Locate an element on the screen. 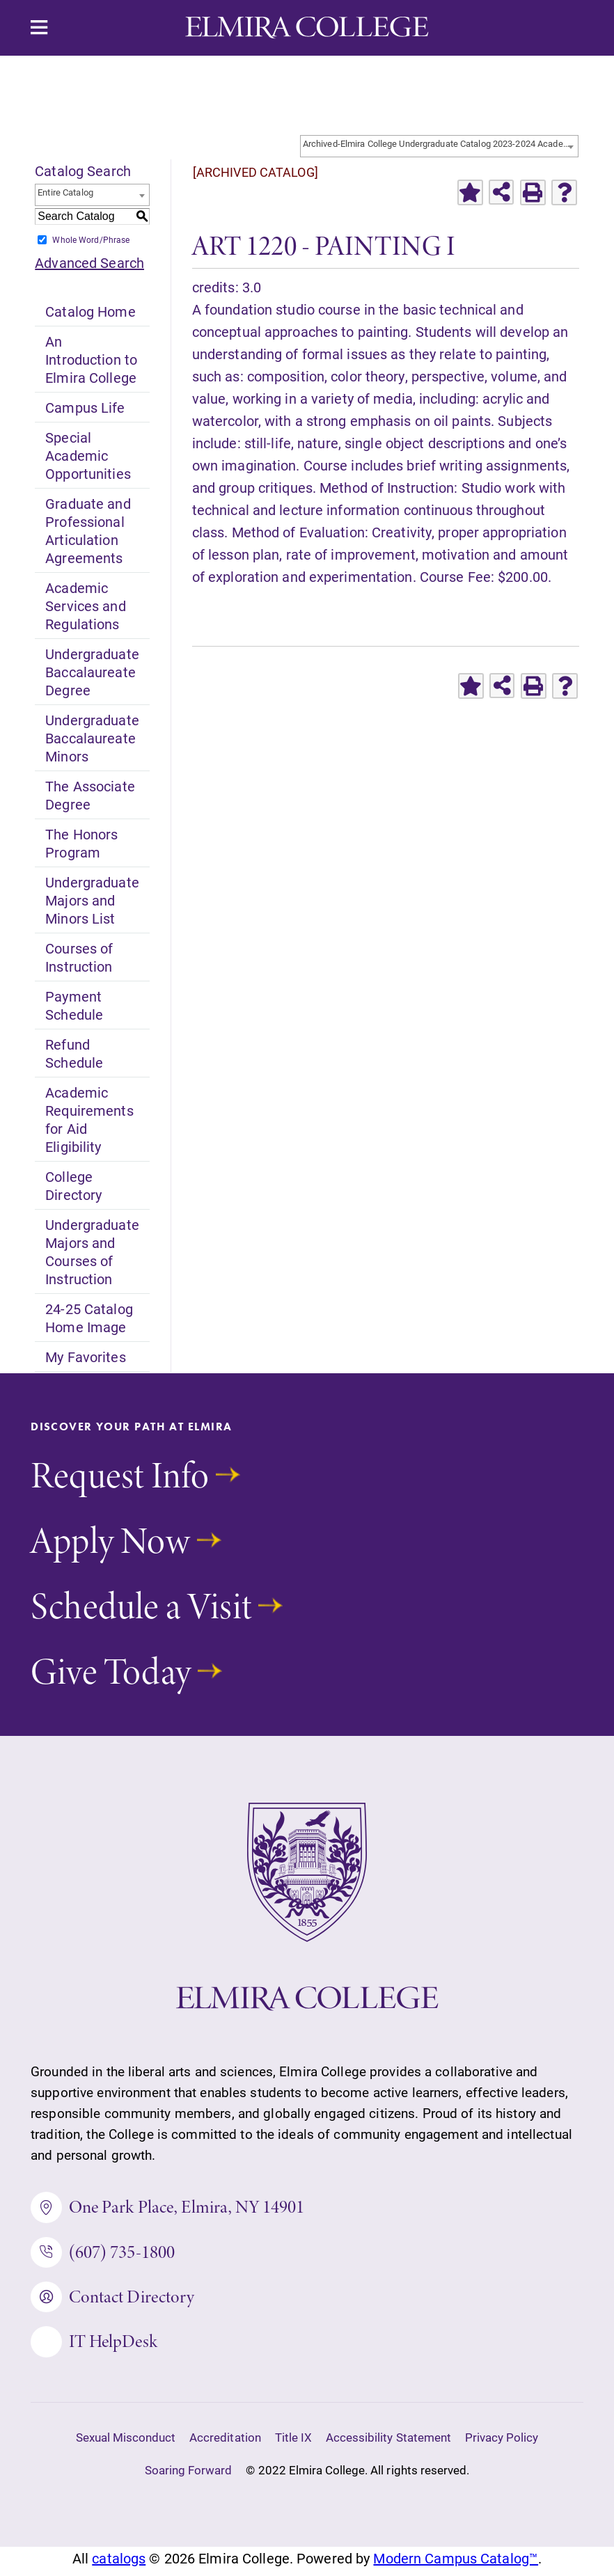 The width and height of the screenshot is (614, 2576). catalogs is located at coordinates (118, 2565).